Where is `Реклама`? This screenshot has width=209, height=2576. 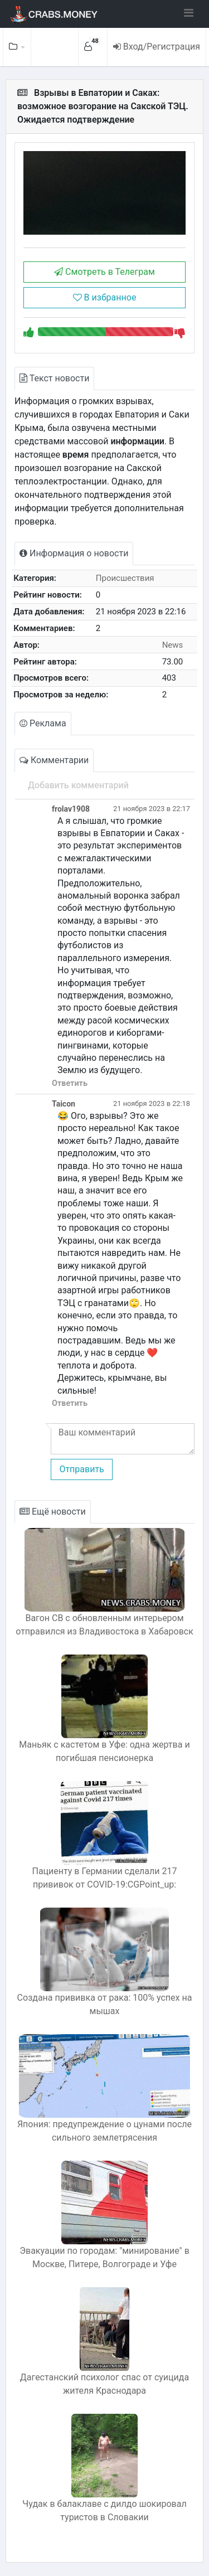
Реклама is located at coordinates (43, 723).